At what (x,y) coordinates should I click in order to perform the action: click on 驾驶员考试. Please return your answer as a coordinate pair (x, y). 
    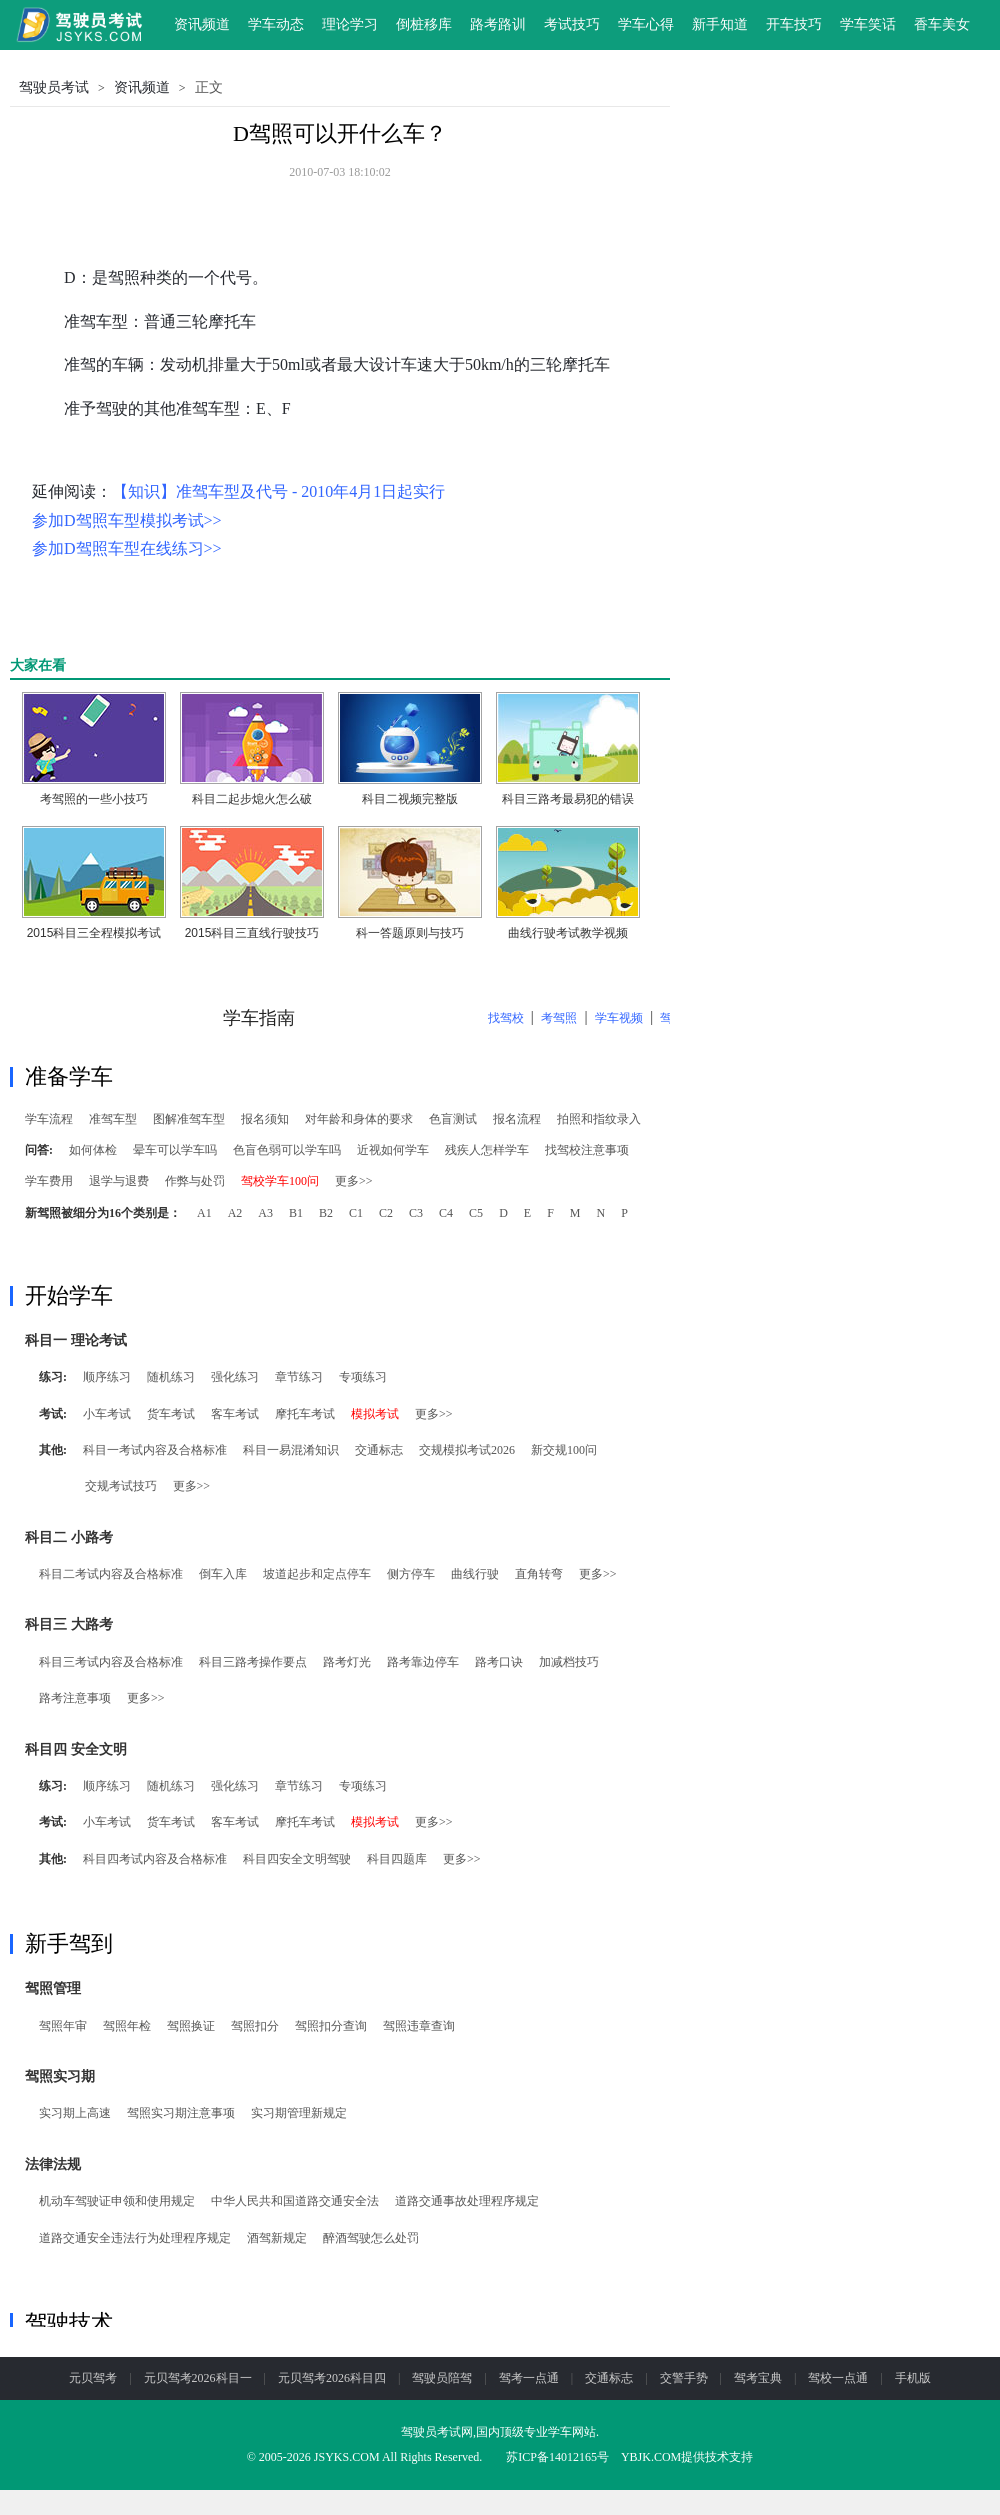
    Looking at the image, I should click on (54, 87).